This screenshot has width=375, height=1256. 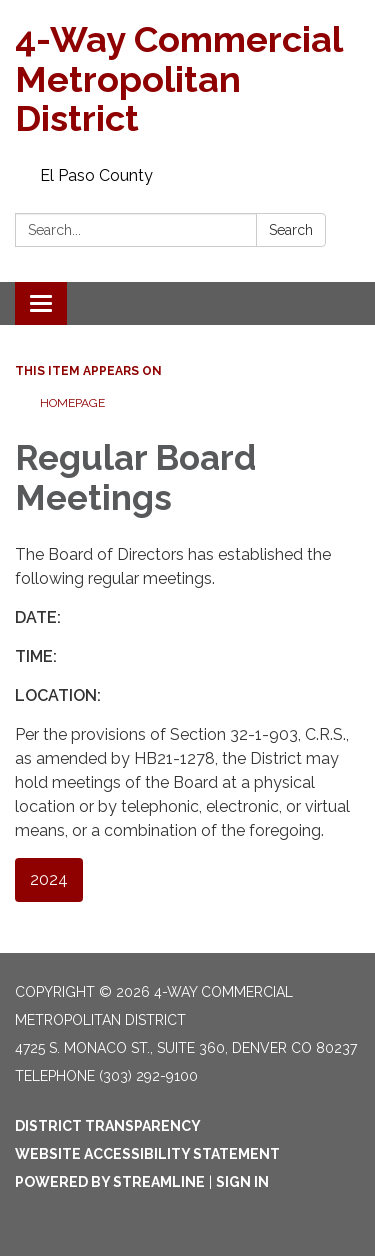 I want to click on [Homepage - 4-Way Commercial Metropolitan District], so click(x=187, y=79).